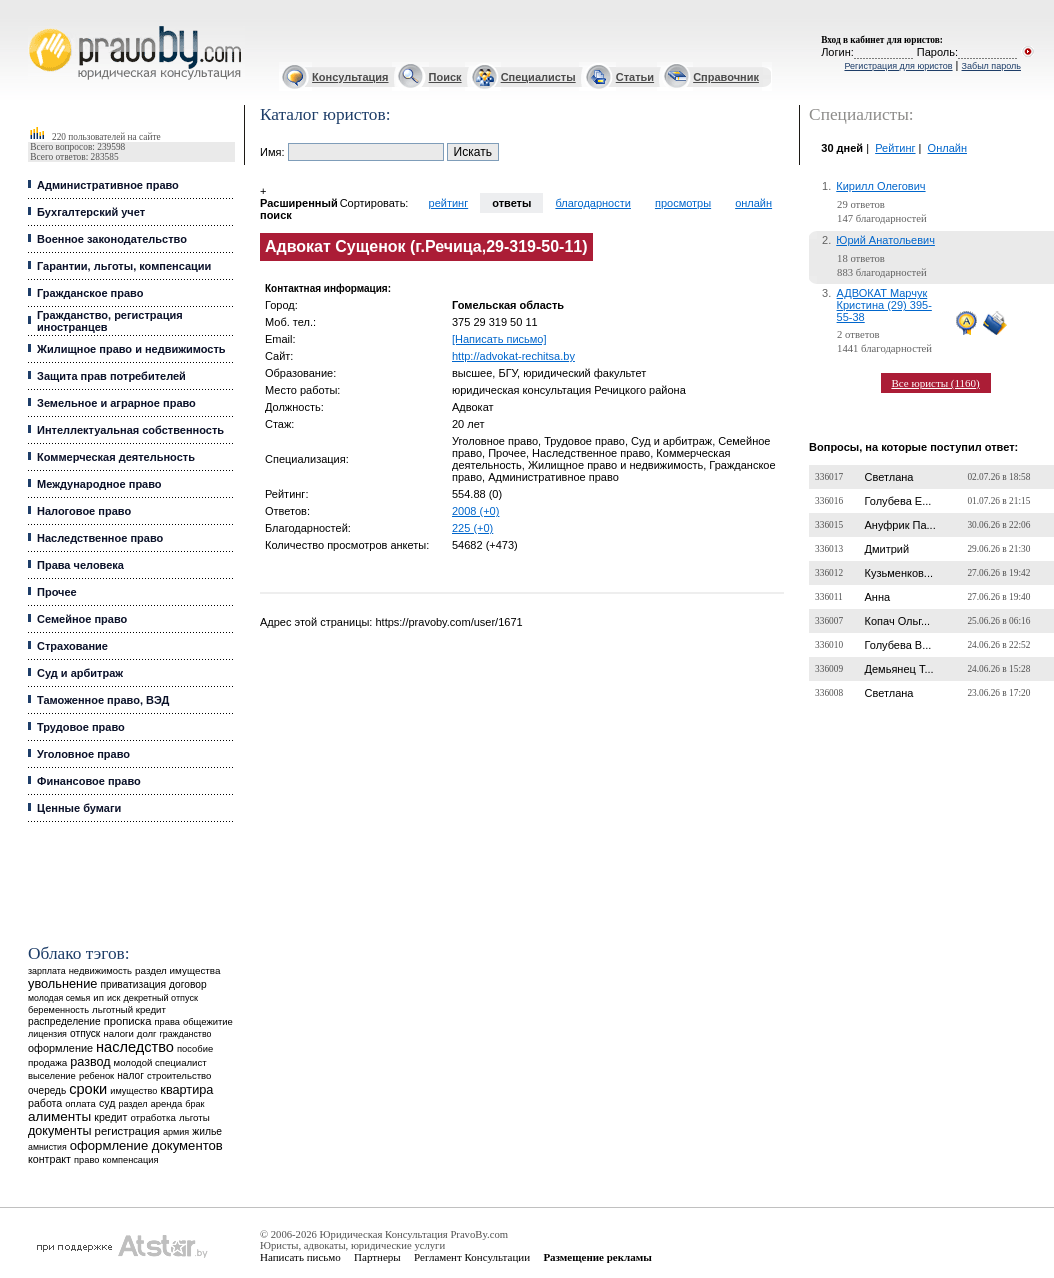 This screenshot has width=1054, height=1278. I want to click on Статьи, so click(635, 77).